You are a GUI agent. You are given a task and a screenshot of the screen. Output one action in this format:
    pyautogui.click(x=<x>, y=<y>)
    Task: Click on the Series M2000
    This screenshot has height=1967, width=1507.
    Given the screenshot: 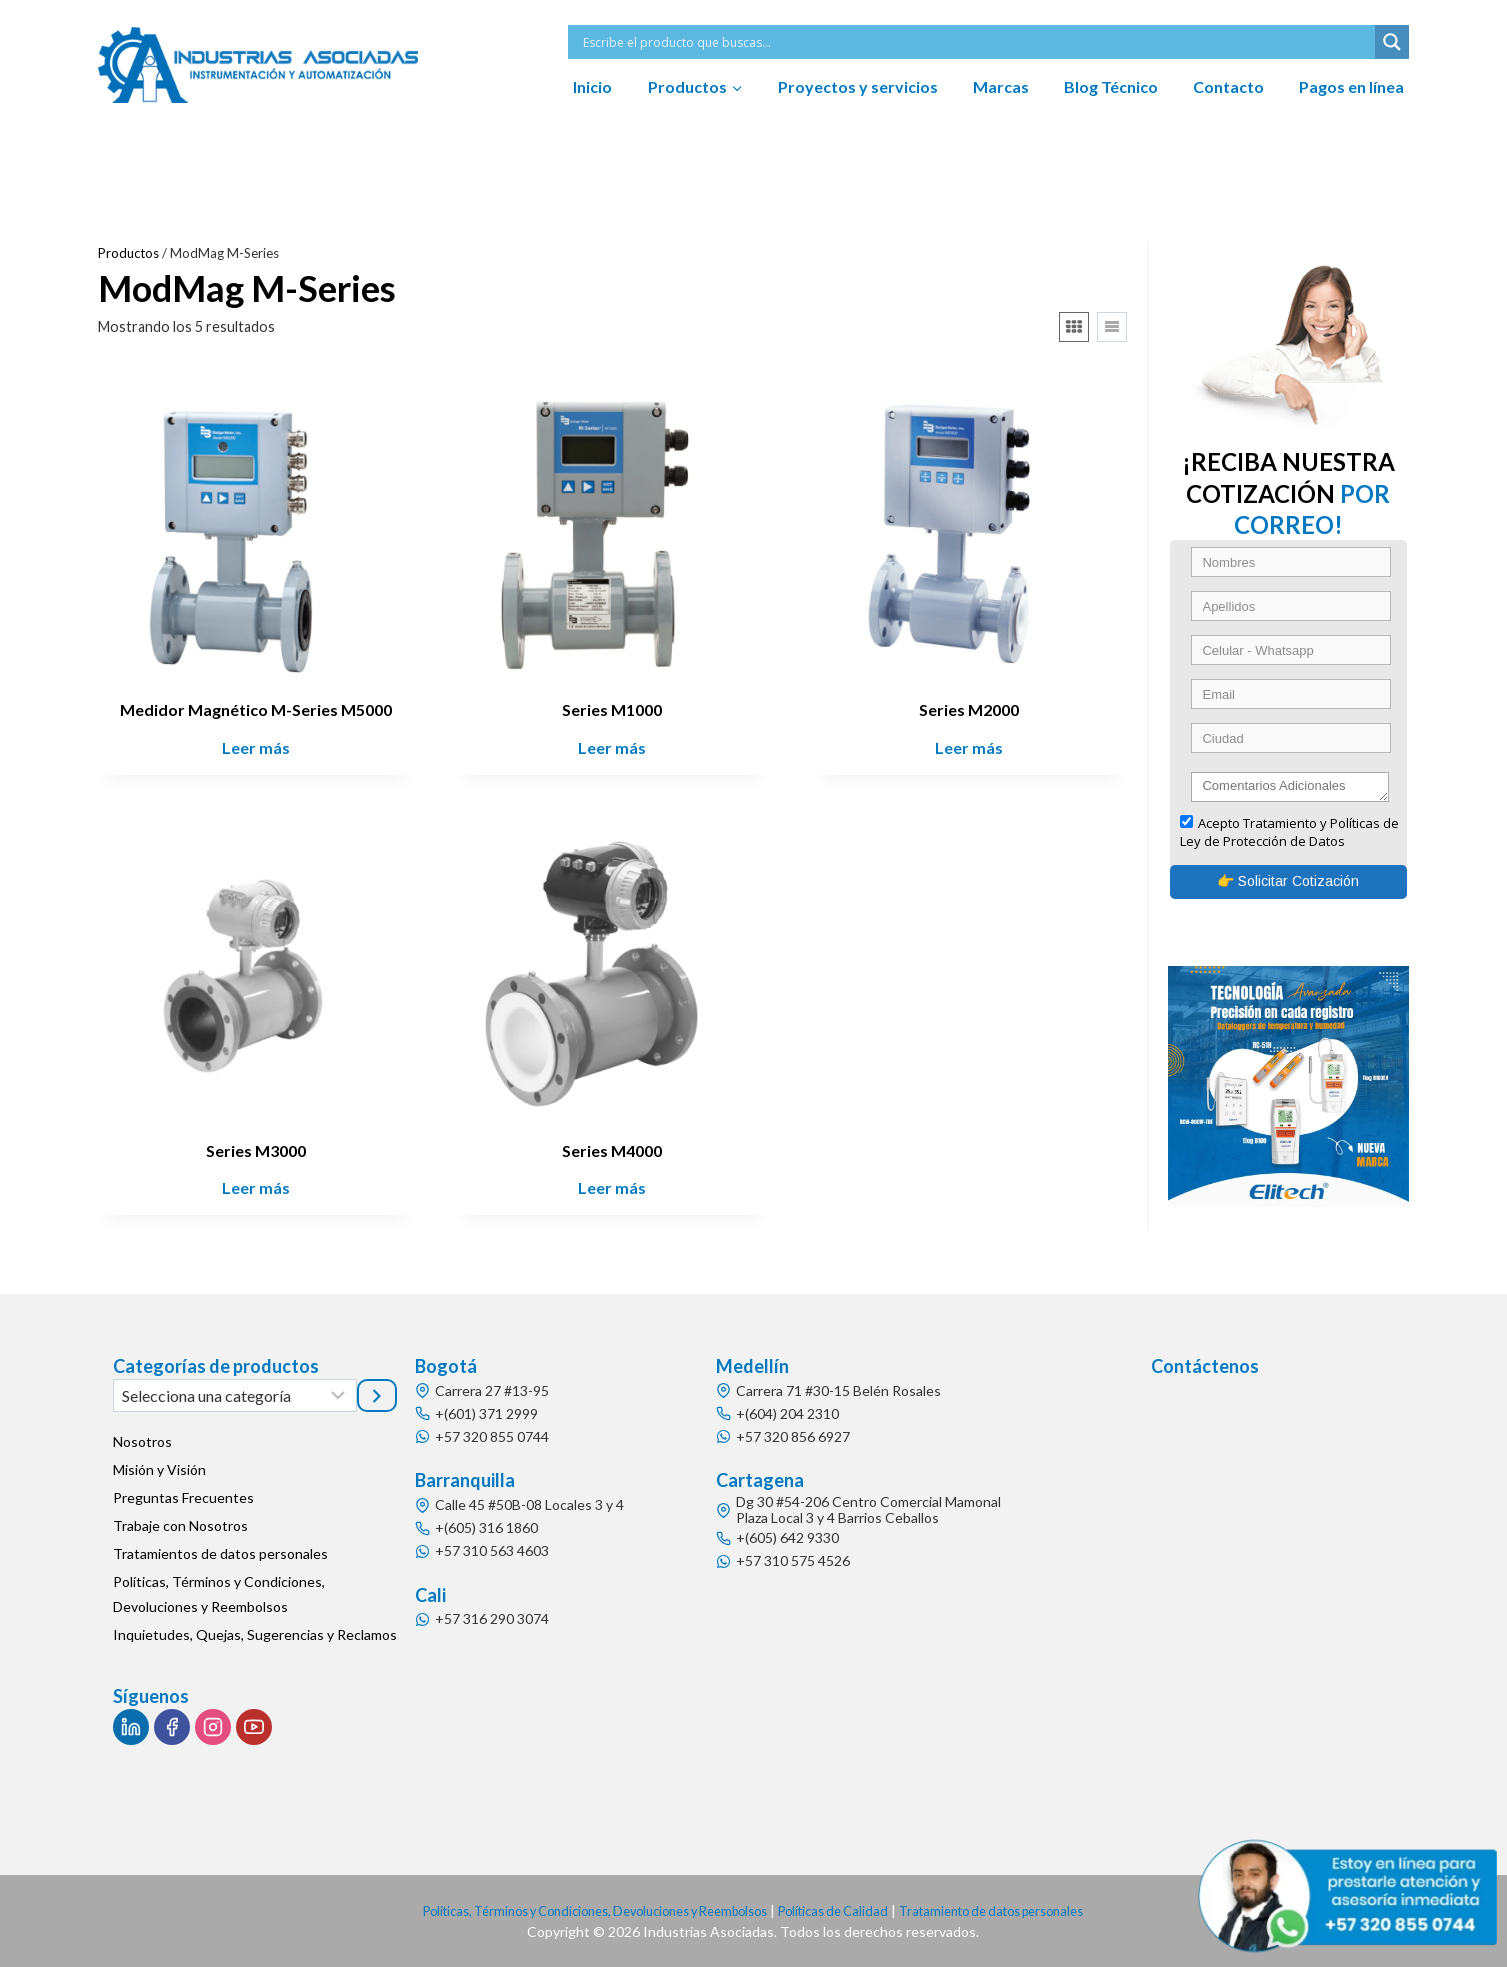 What is the action you would take?
    pyautogui.click(x=969, y=709)
    